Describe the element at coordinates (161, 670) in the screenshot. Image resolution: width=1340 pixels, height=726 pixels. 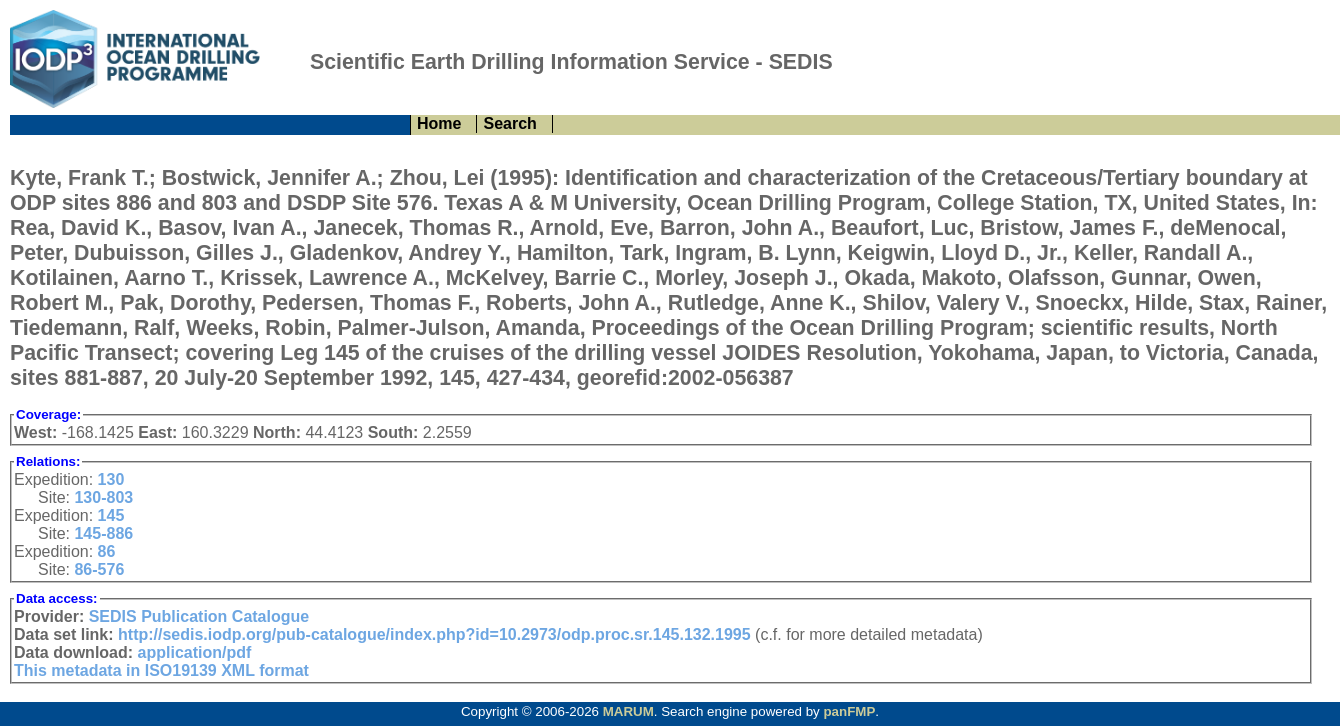
I see `This metadata in ISO19139 XML format` at that location.